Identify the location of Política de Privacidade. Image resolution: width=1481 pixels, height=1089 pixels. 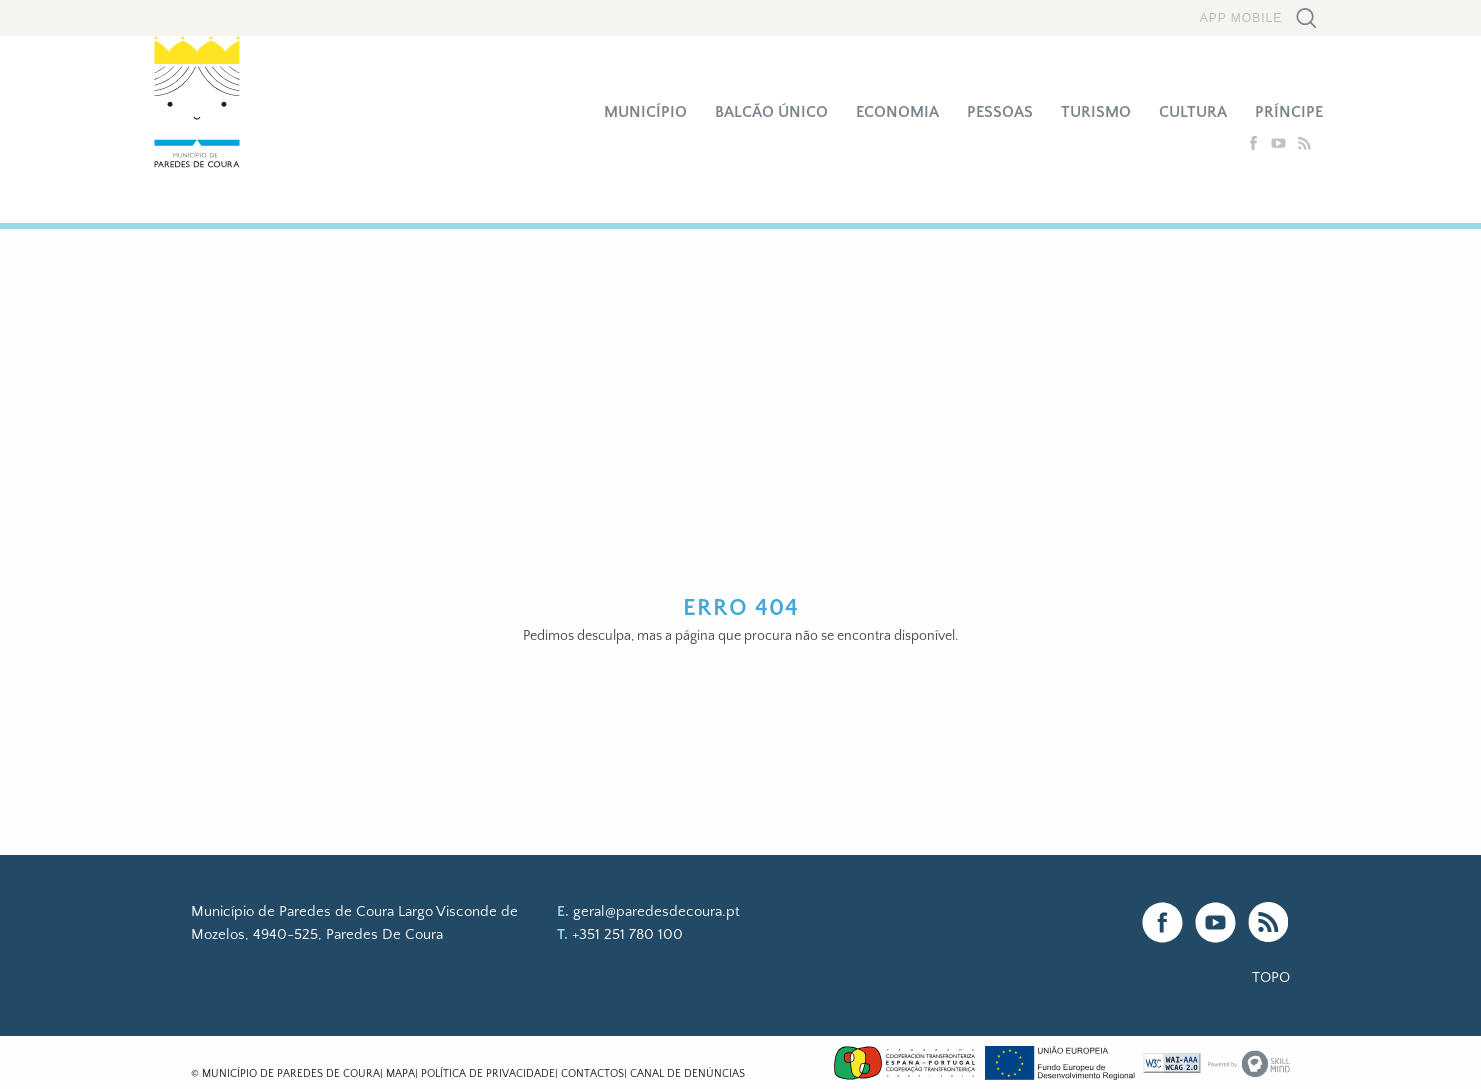
(488, 1074).